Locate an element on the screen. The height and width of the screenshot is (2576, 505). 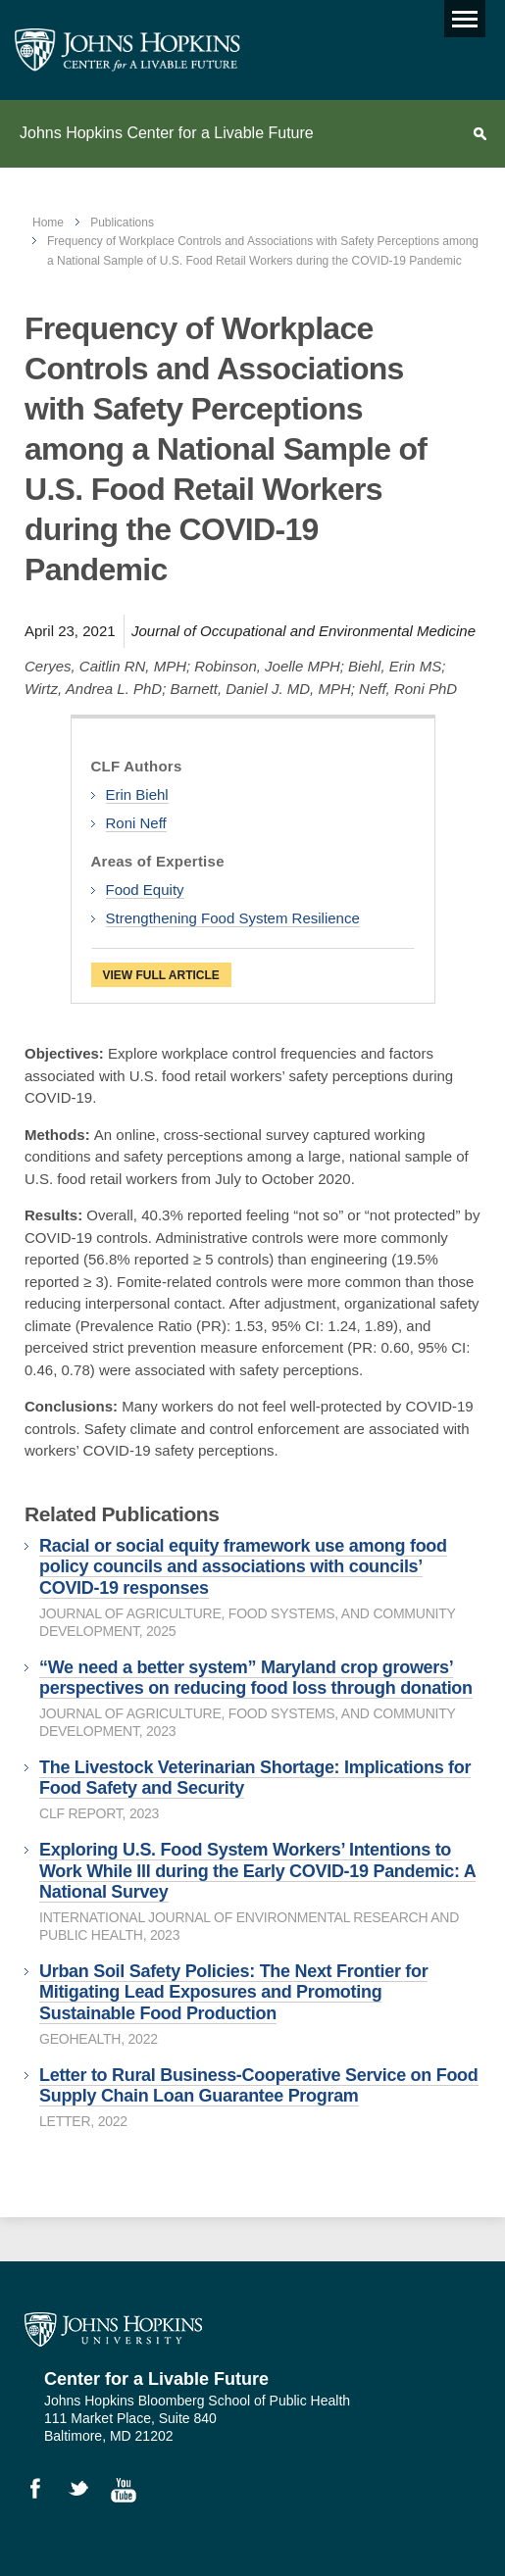
Watch Videos on YouTube is located at coordinates (130, 2492).